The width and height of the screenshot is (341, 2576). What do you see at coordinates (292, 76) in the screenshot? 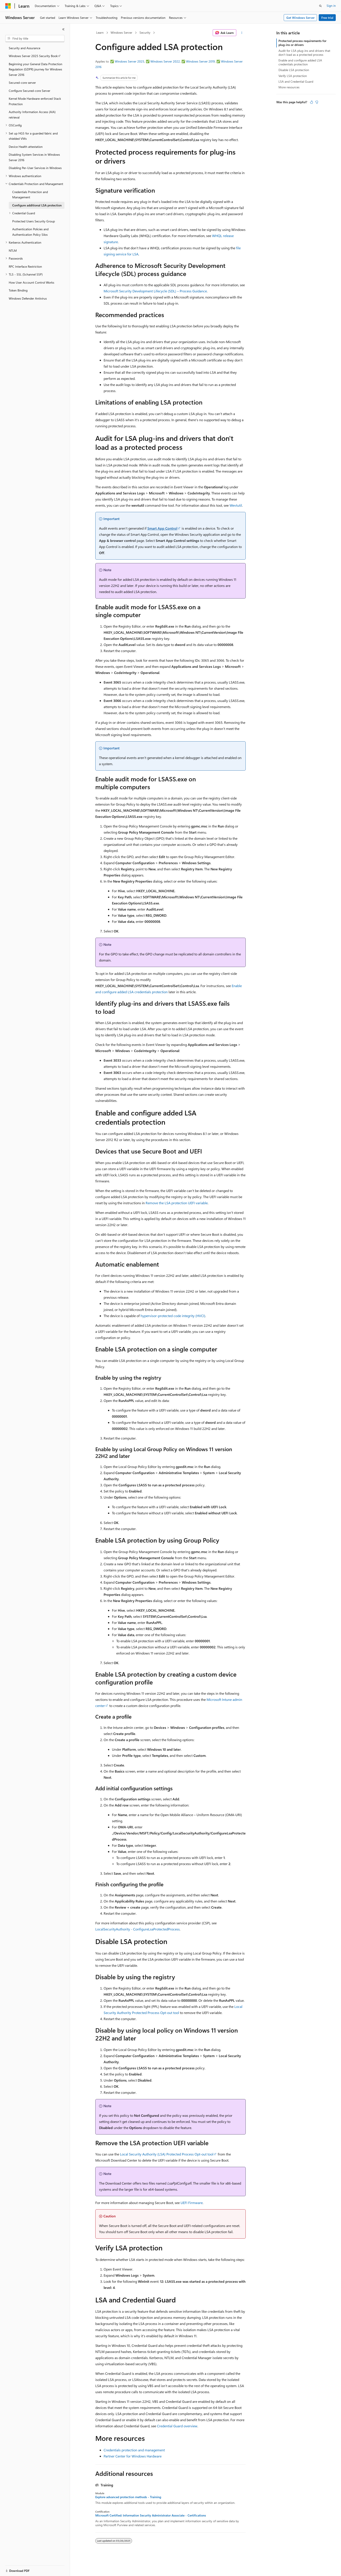
I see `Verify LSA protection` at bounding box center [292, 76].